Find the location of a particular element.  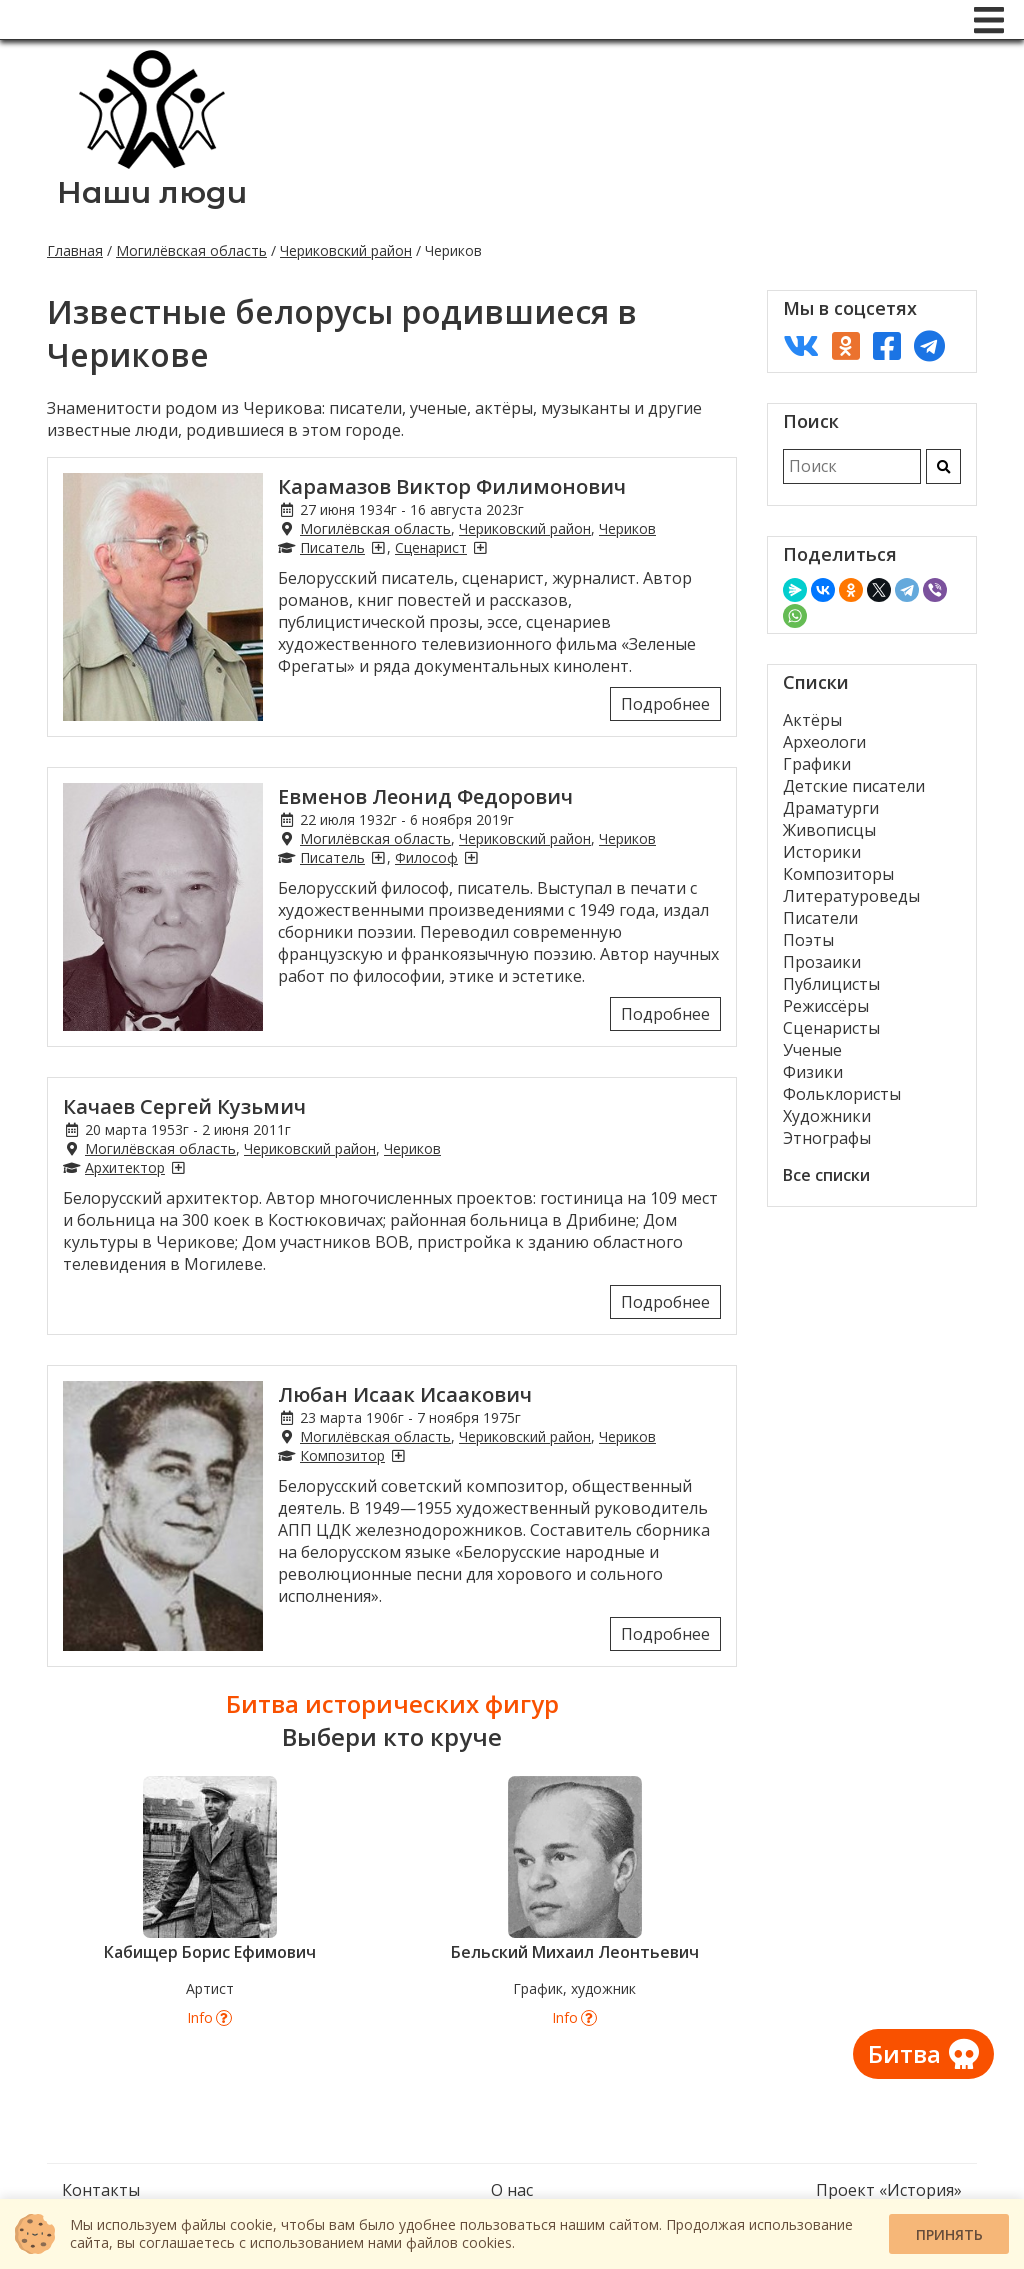

[Меню] is located at coordinates (989, 20).